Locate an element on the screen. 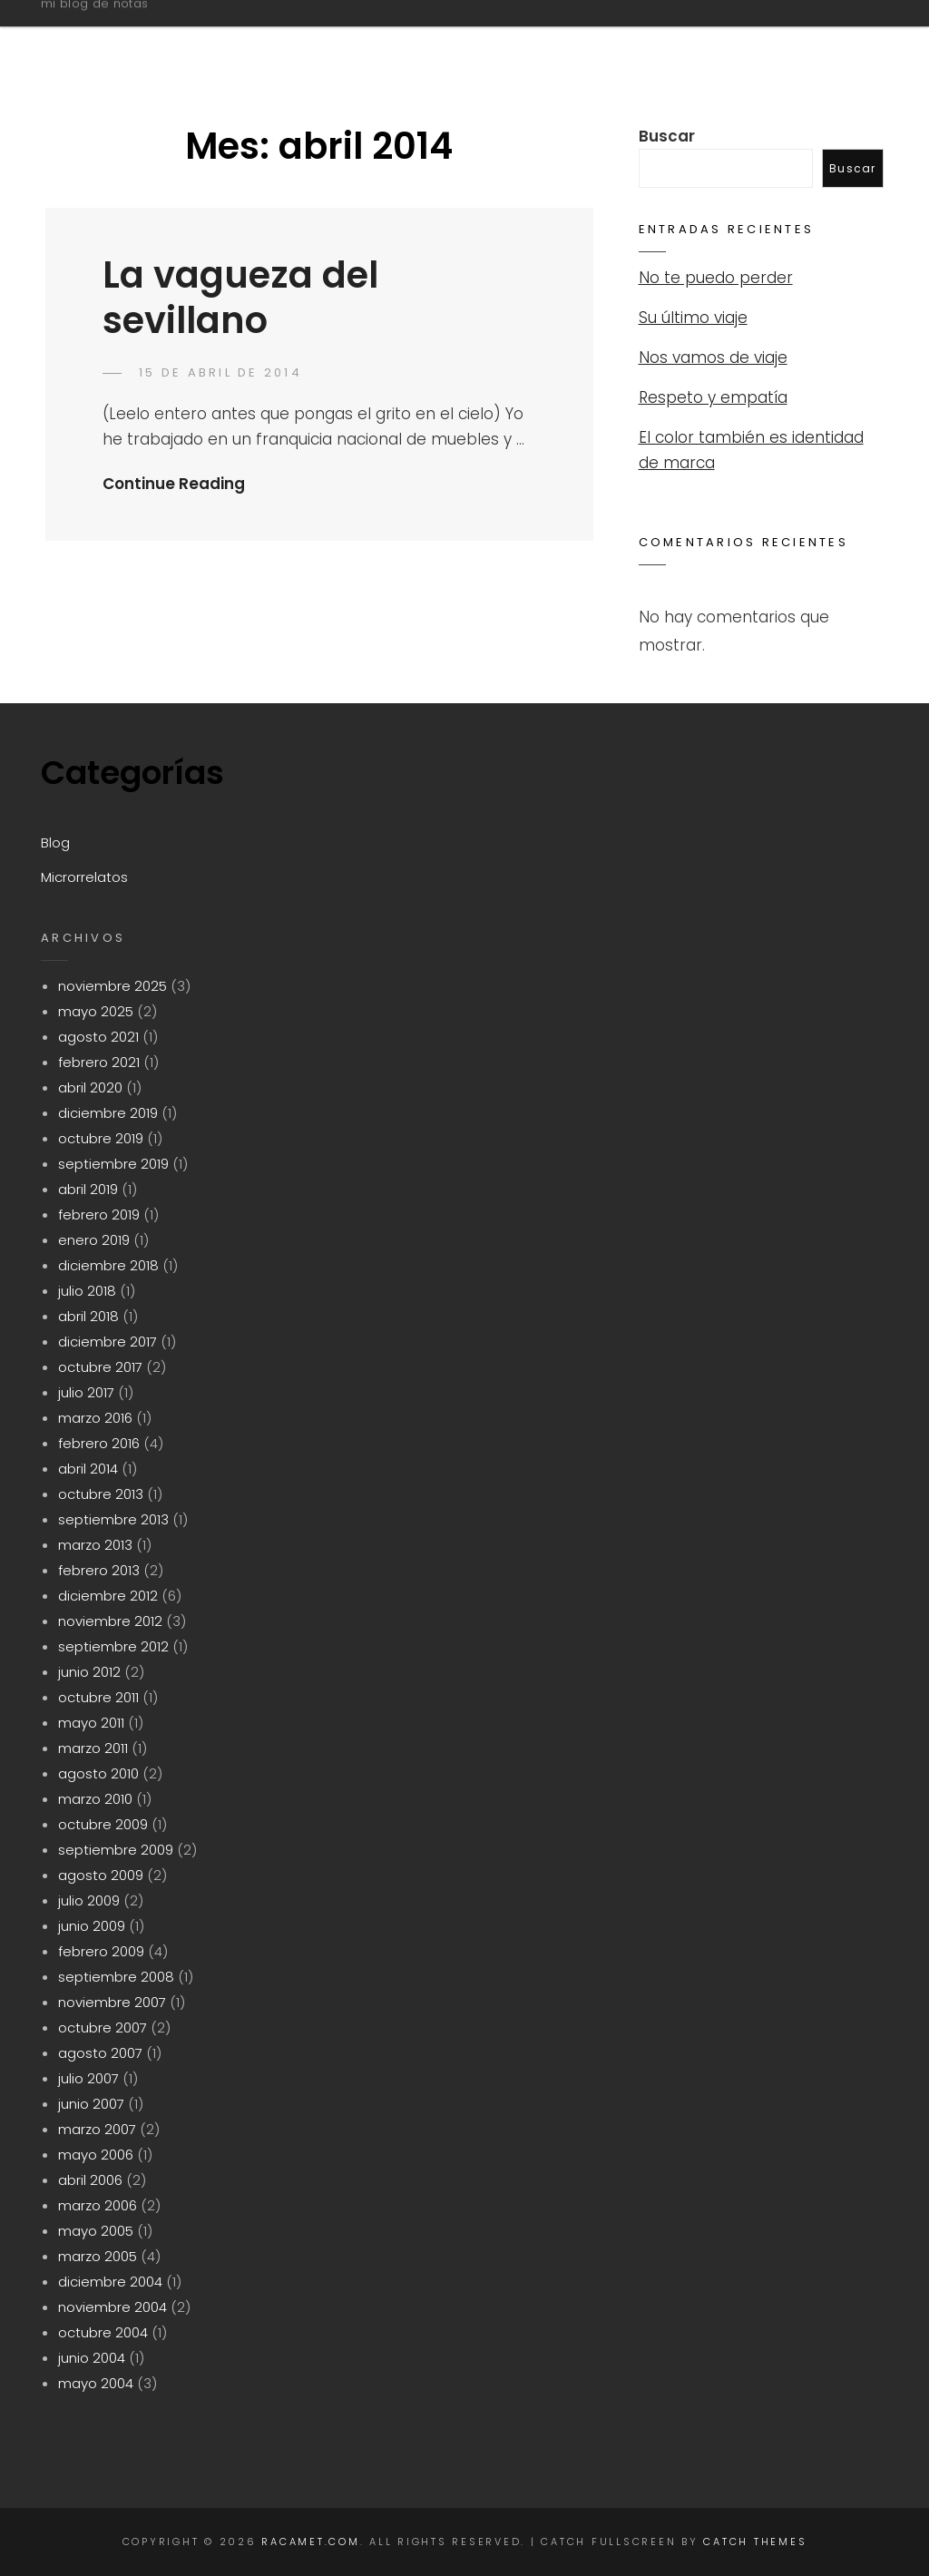  diciembre 2018 is located at coordinates (108, 1265).